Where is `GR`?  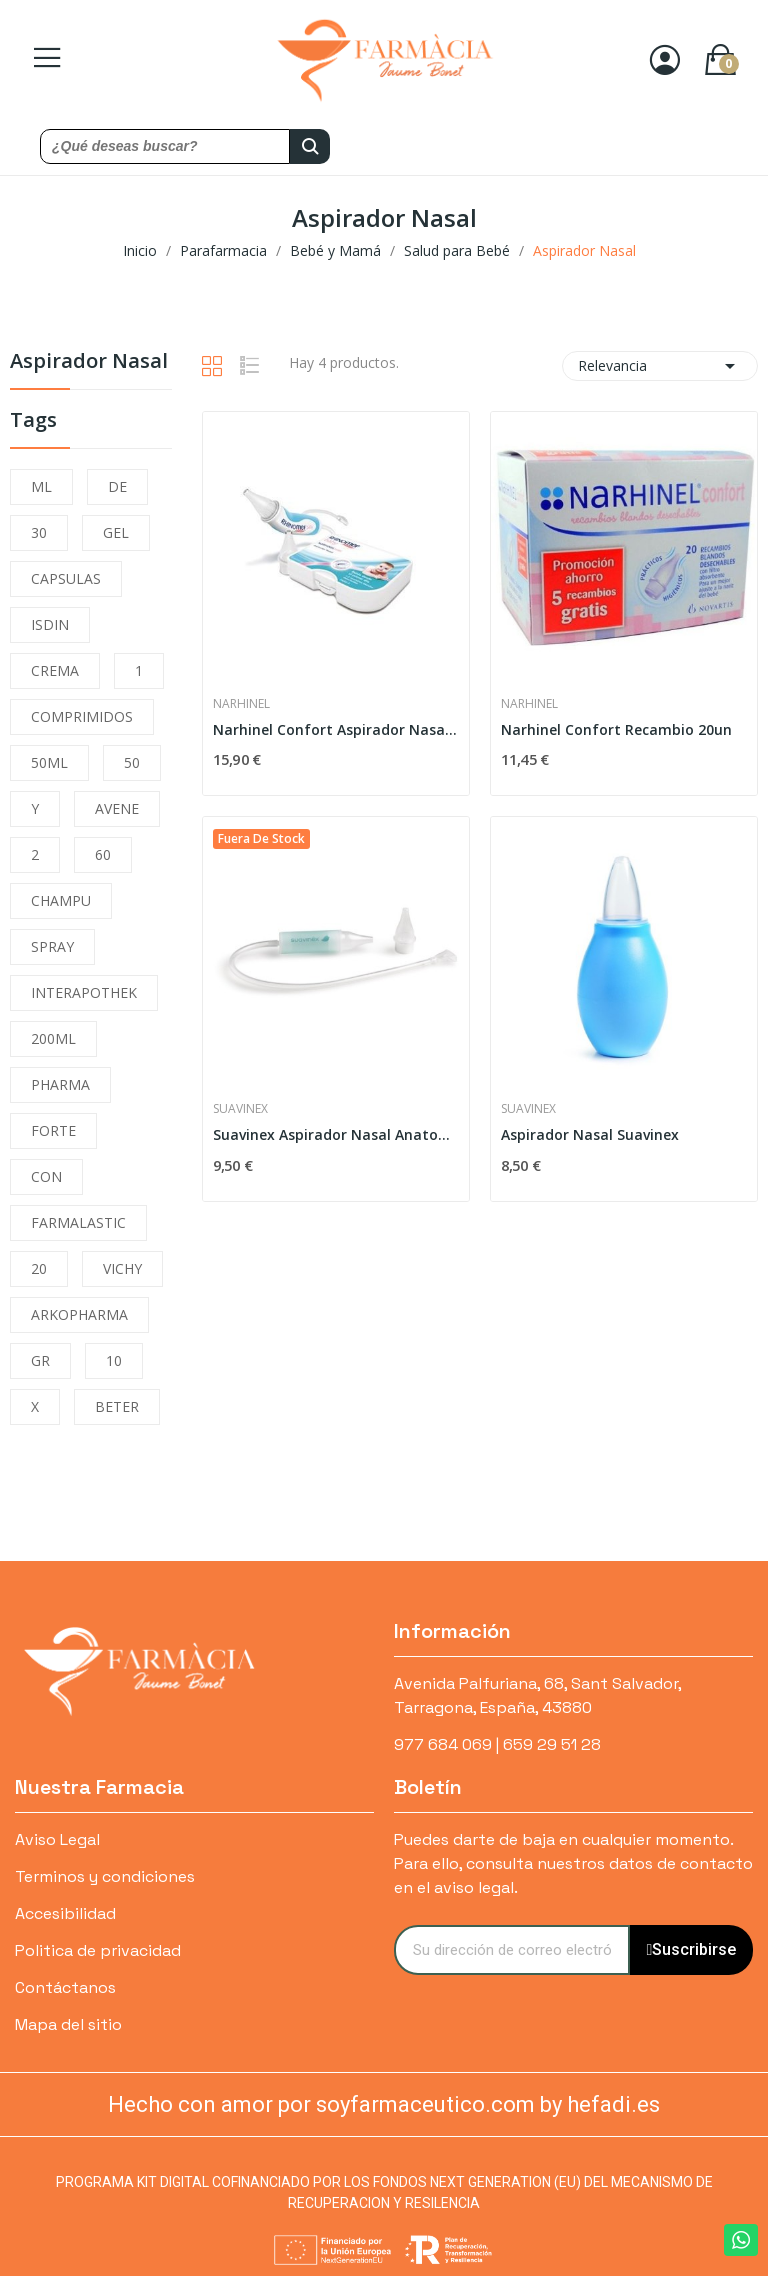
GR is located at coordinates (40, 1360).